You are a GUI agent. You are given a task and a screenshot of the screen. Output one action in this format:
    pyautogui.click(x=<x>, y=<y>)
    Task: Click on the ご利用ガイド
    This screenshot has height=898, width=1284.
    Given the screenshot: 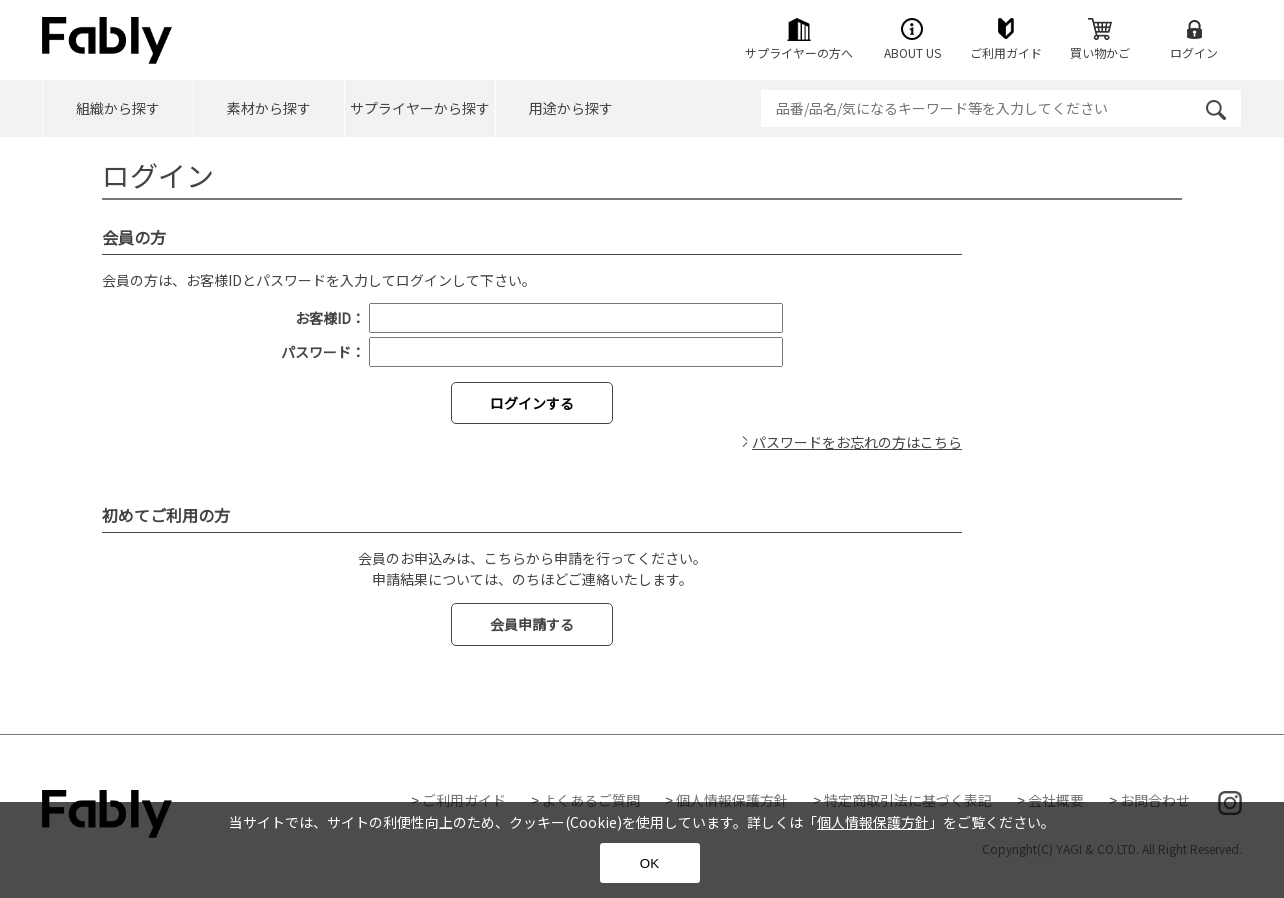 What is the action you would take?
    pyautogui.click(x=464, y=800)
    